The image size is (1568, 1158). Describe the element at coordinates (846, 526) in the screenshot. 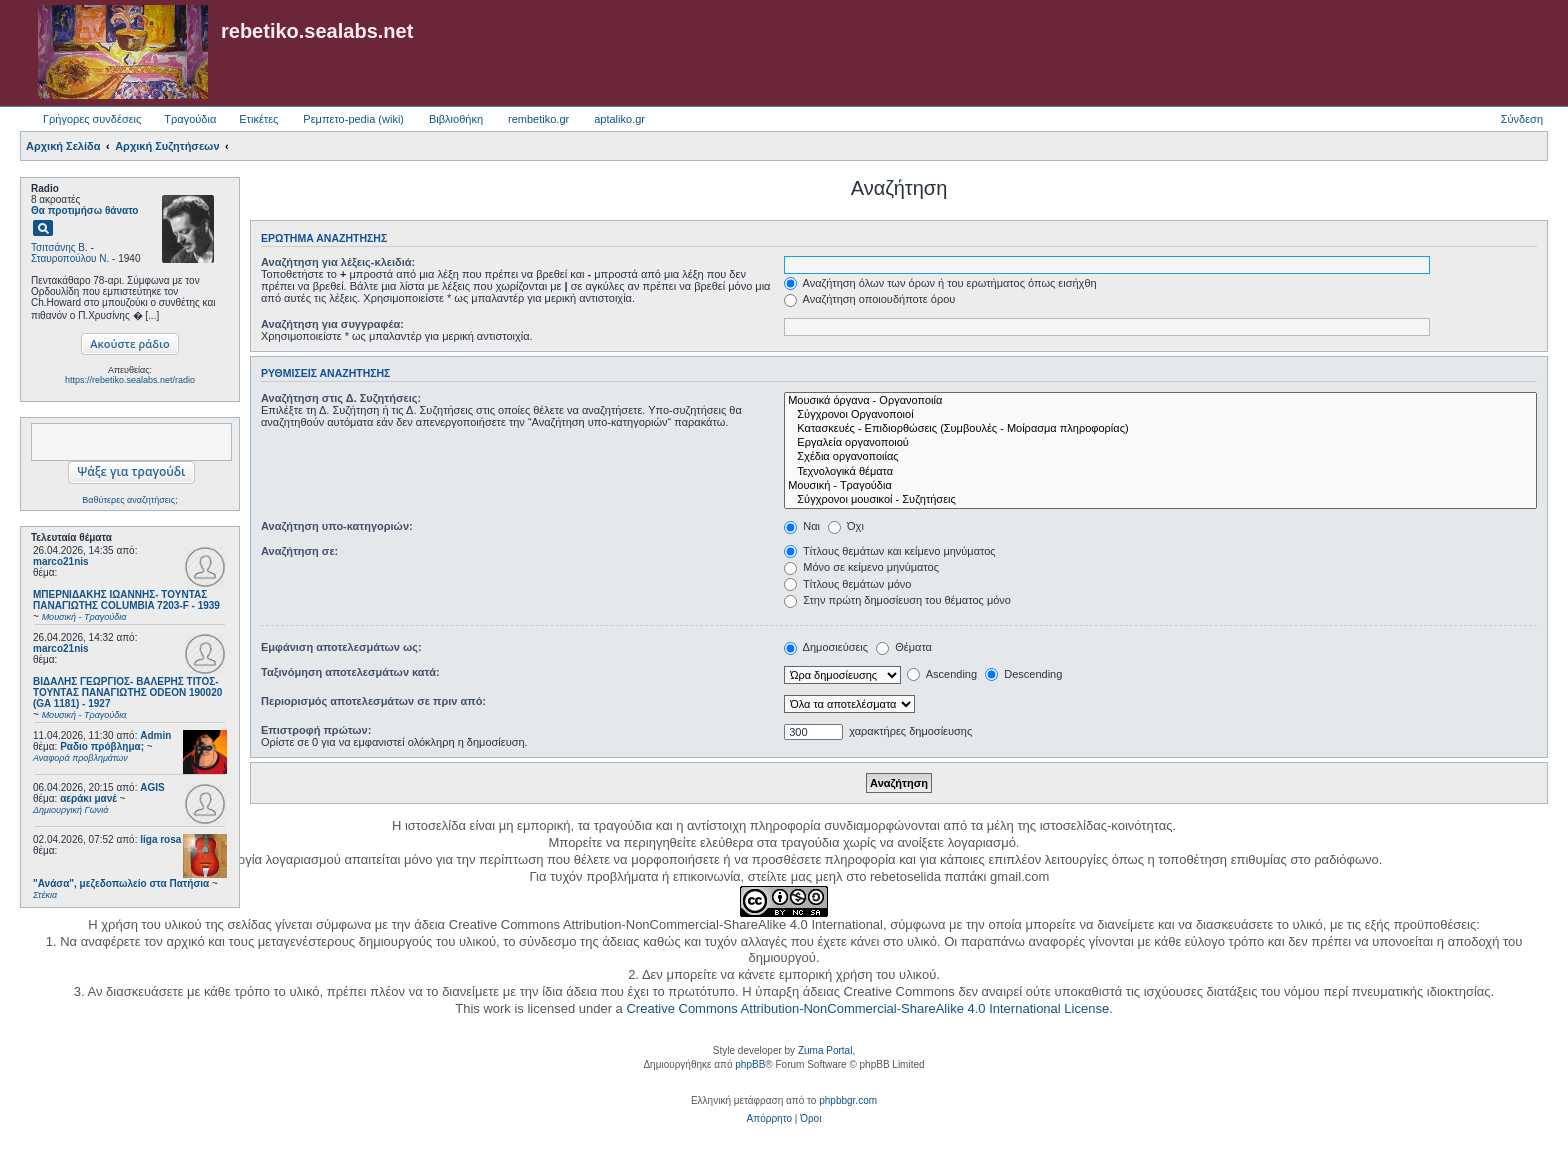

I see `Όχι` at that location.